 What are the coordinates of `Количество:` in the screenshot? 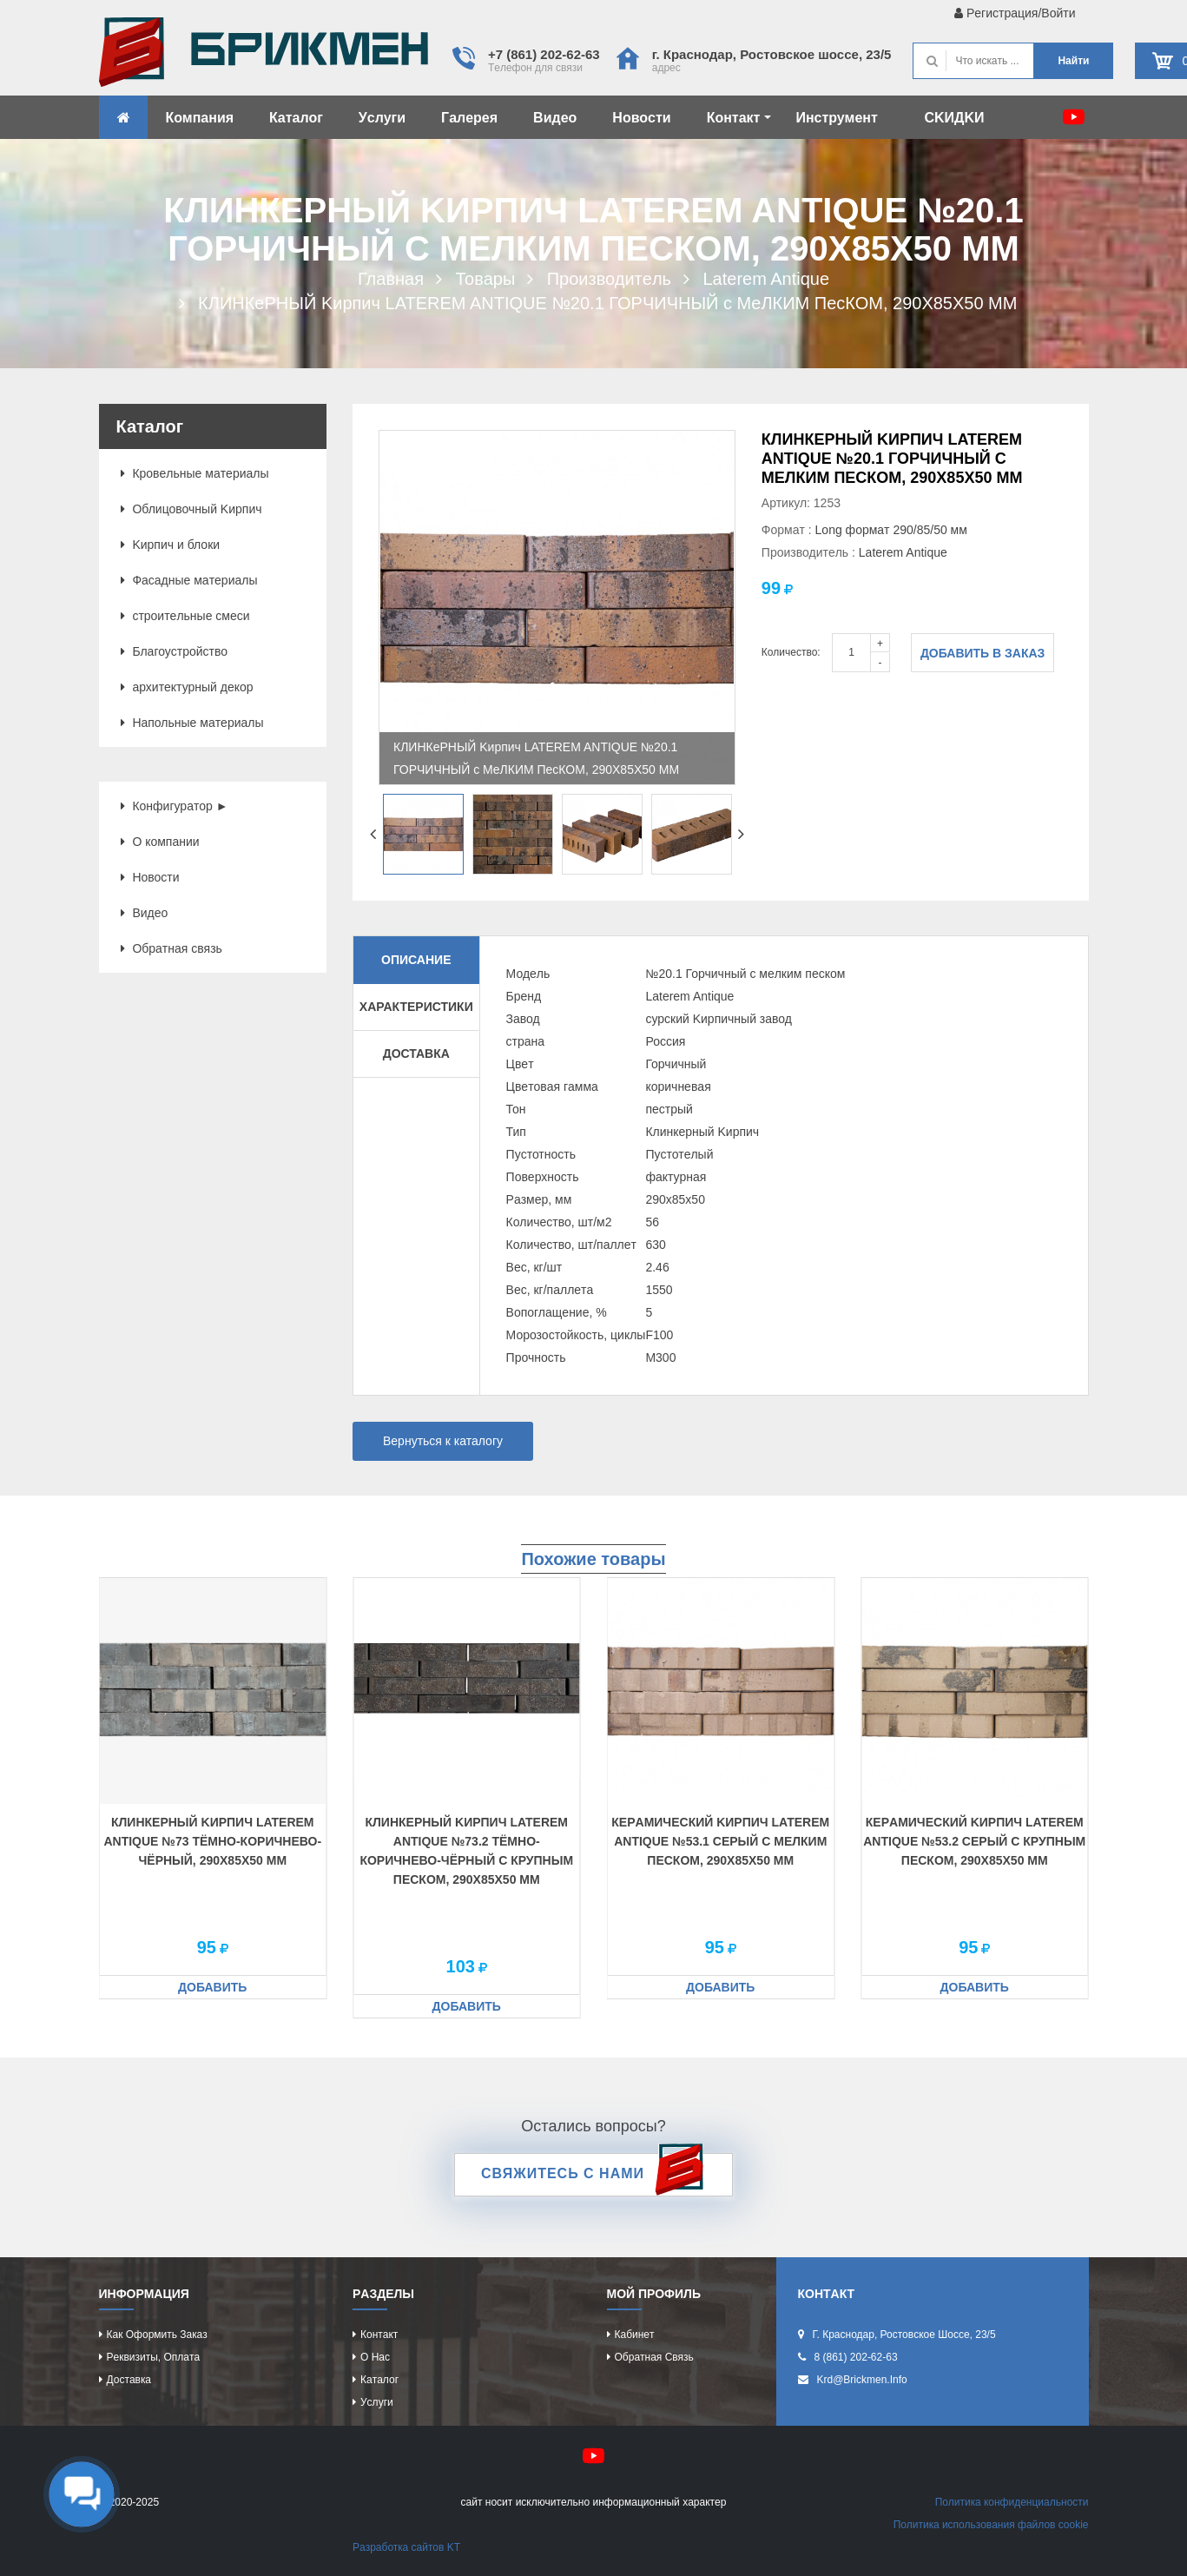 It's located at (791, 652).